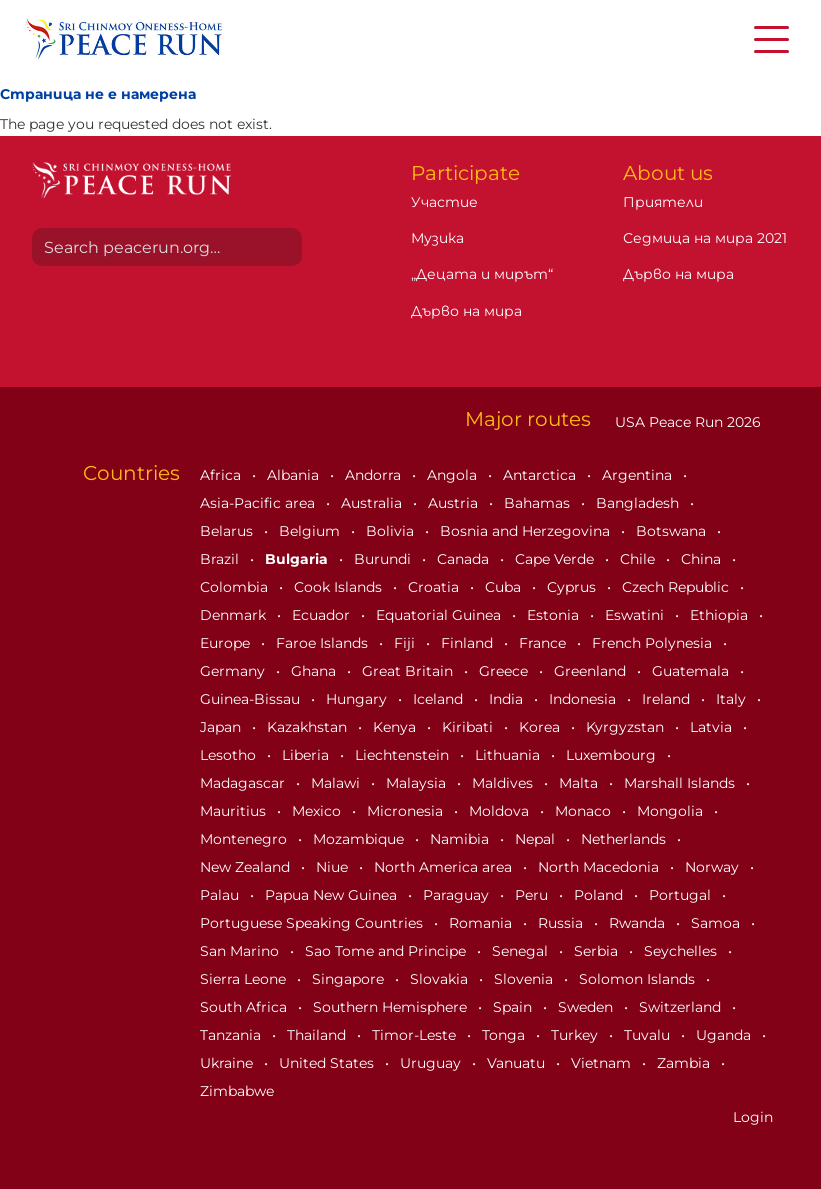 This screenshot has height=1189, width=821. Describe the element at coordinates (600, 867) in the screenshot. I see `North Macedonia` at that location.